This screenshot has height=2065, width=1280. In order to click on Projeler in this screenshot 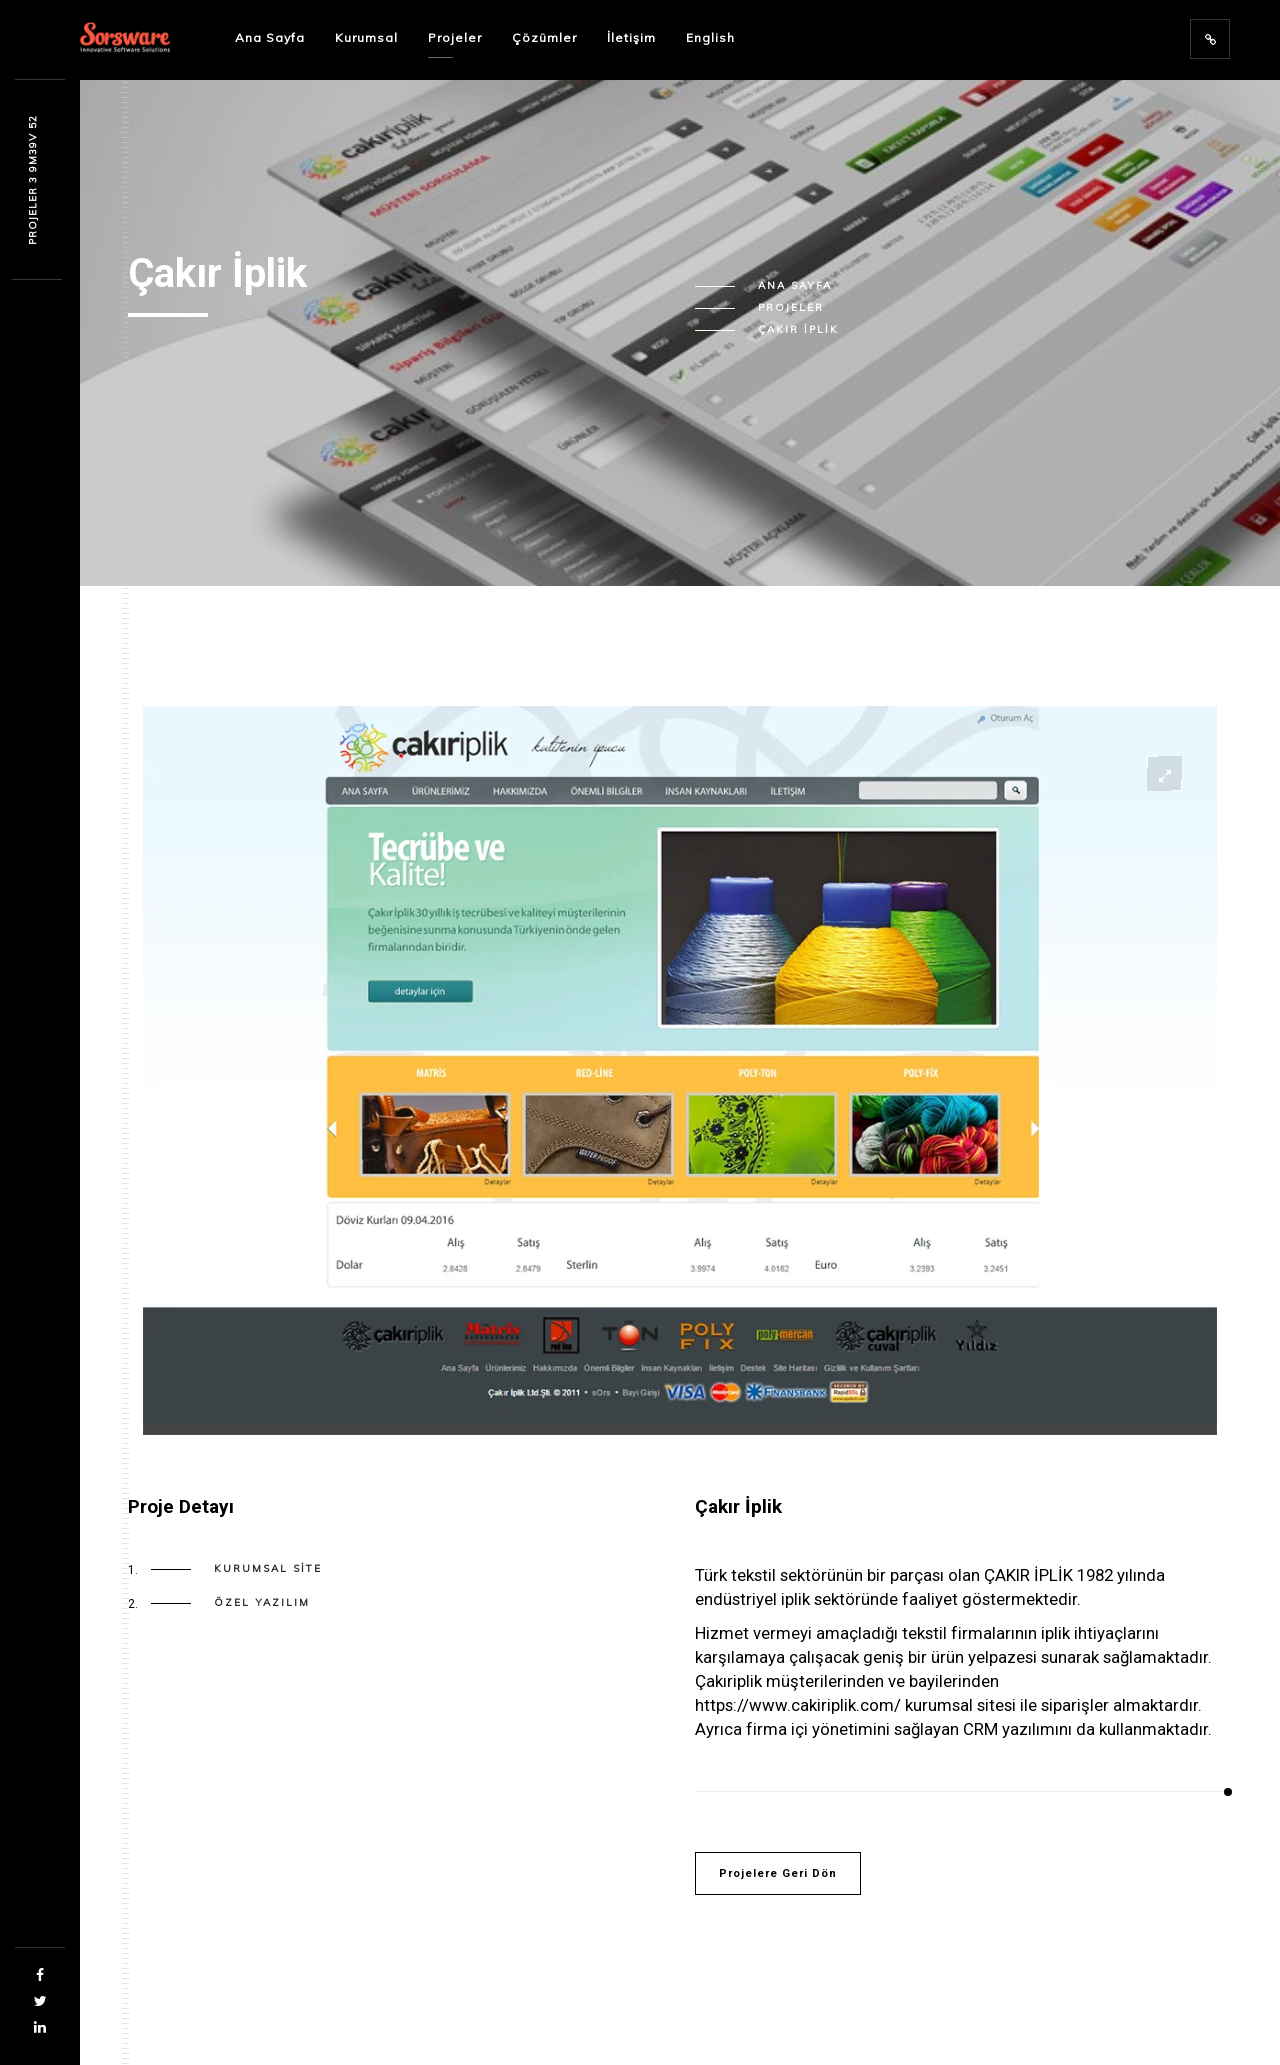, I will do `click(455, 37)`.